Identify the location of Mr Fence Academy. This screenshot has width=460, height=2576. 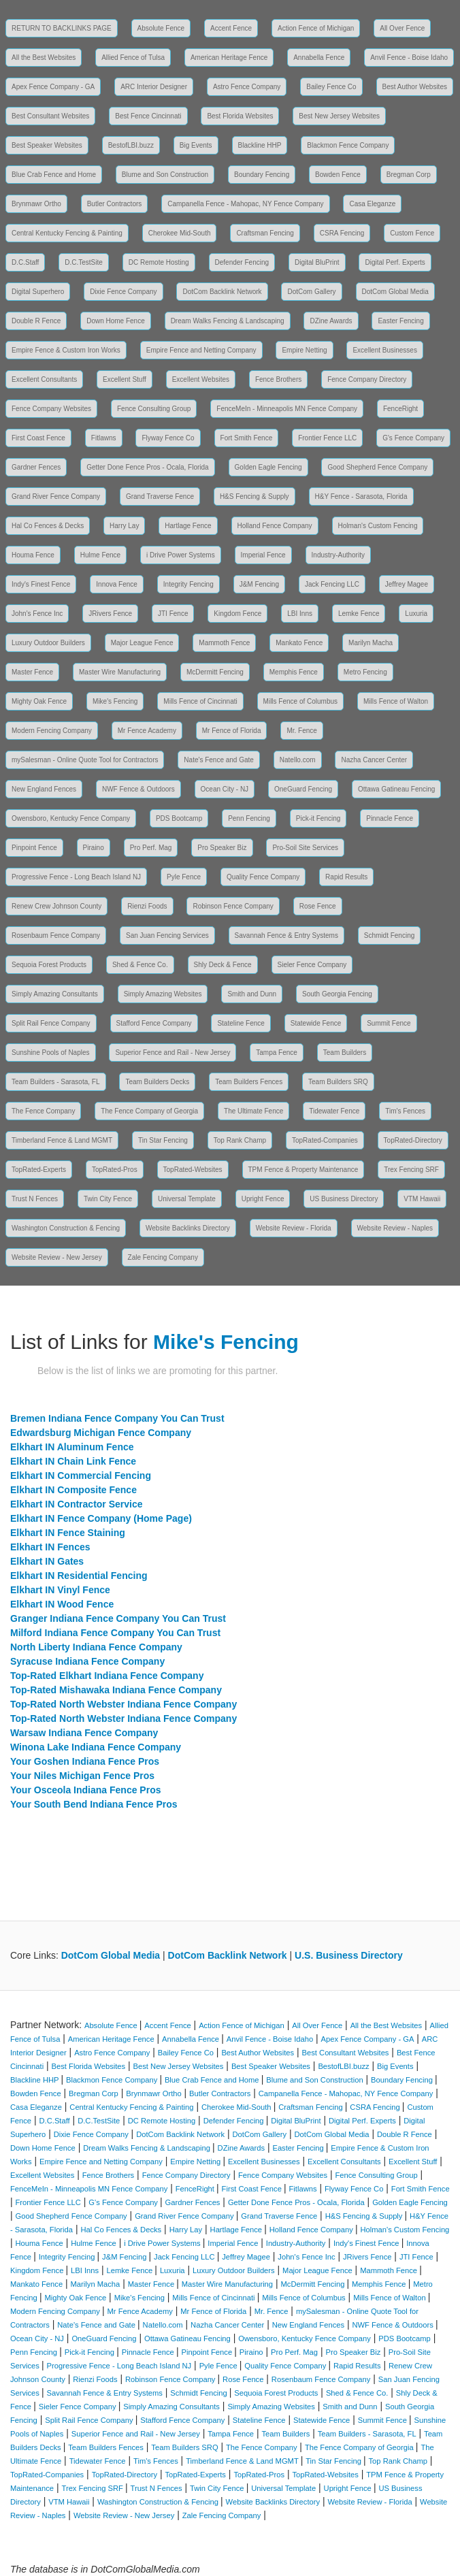
(147, 730).